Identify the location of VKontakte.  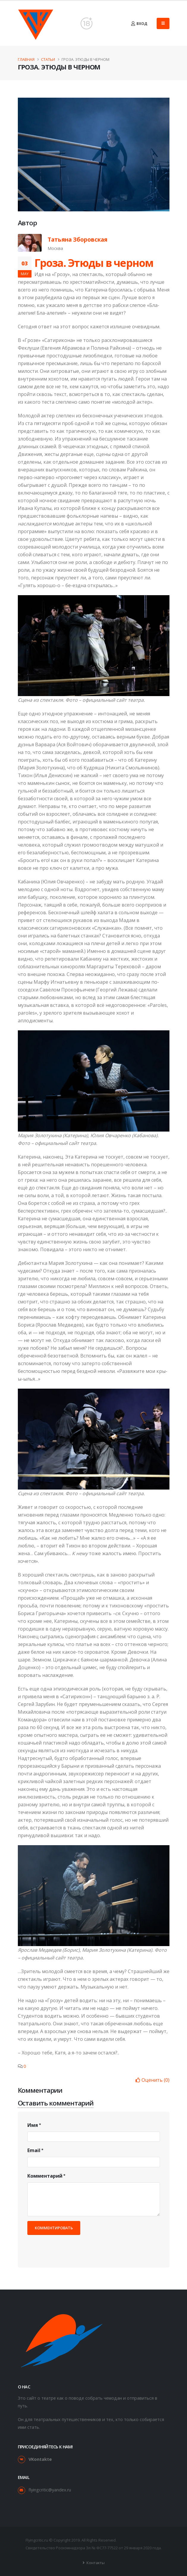
(40, 2459).